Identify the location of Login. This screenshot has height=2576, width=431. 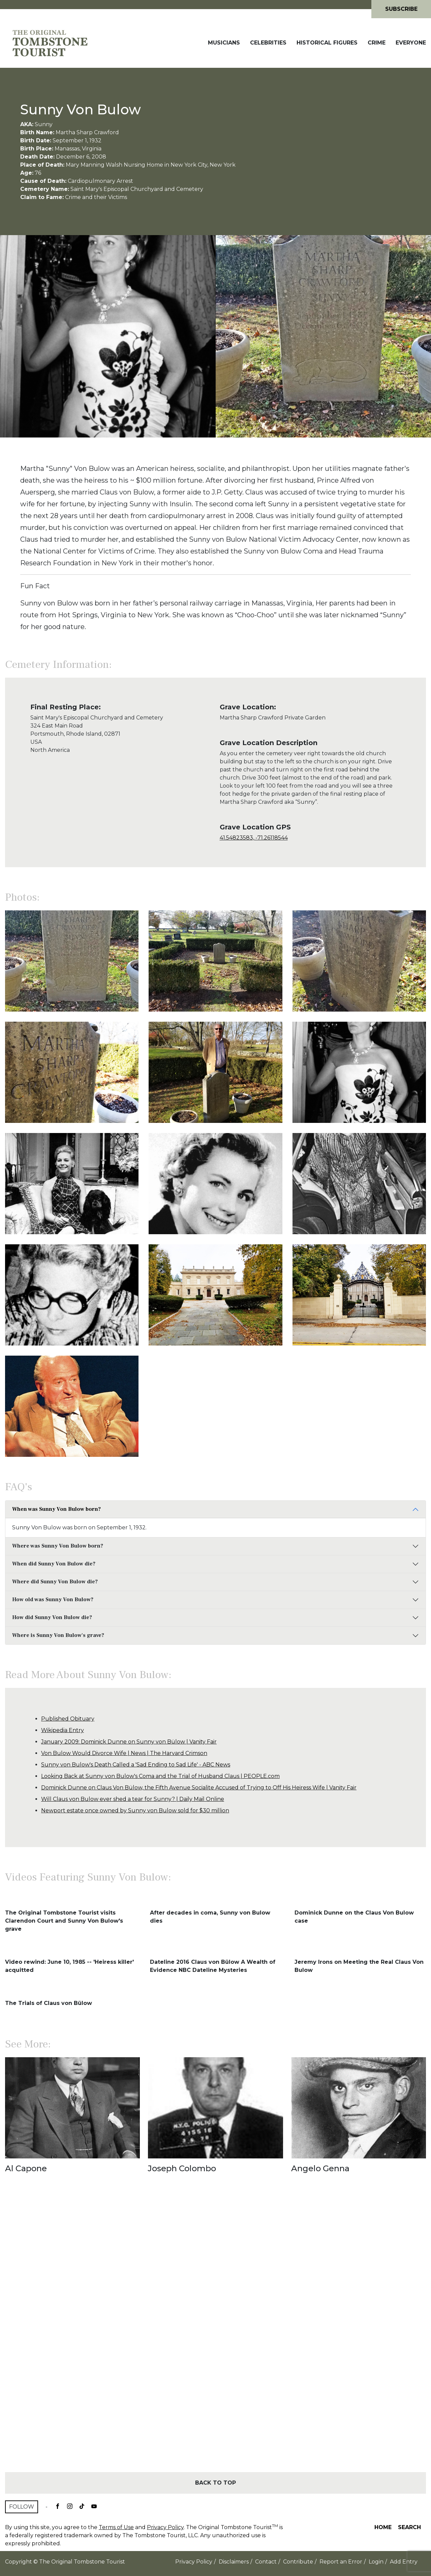
(376, 2561).